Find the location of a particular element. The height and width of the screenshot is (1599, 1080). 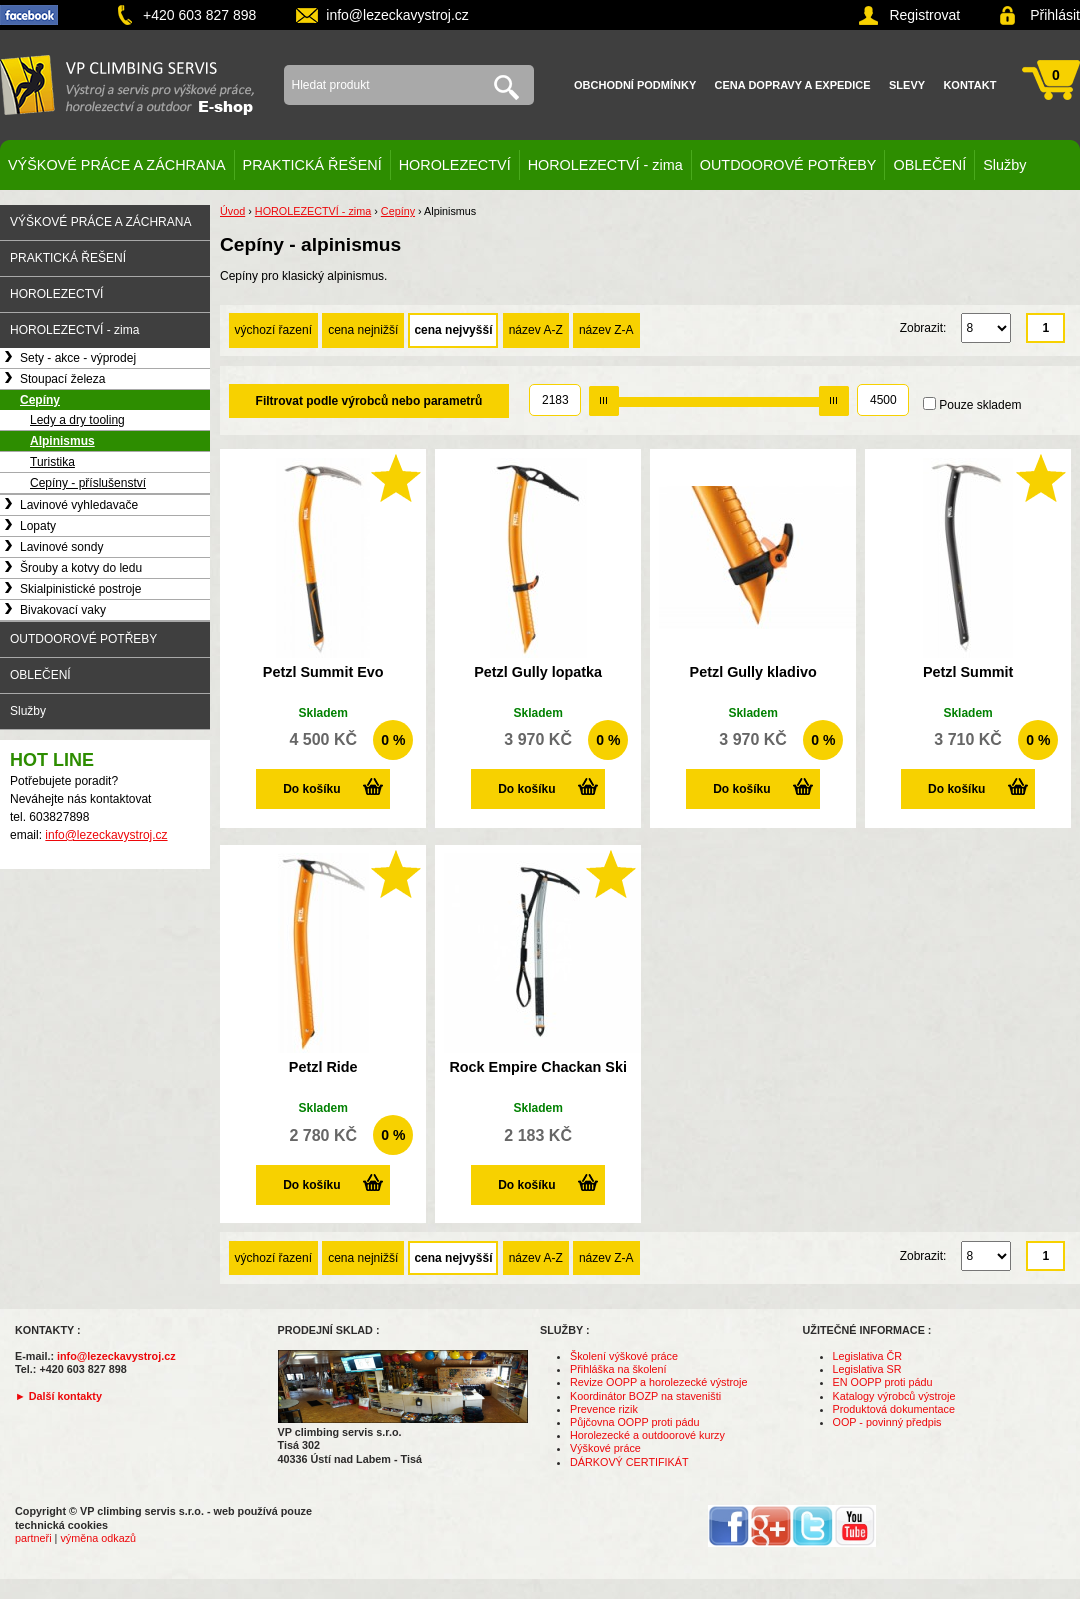

EN OOPP proti pádu is located at coordinates (883, 1382).